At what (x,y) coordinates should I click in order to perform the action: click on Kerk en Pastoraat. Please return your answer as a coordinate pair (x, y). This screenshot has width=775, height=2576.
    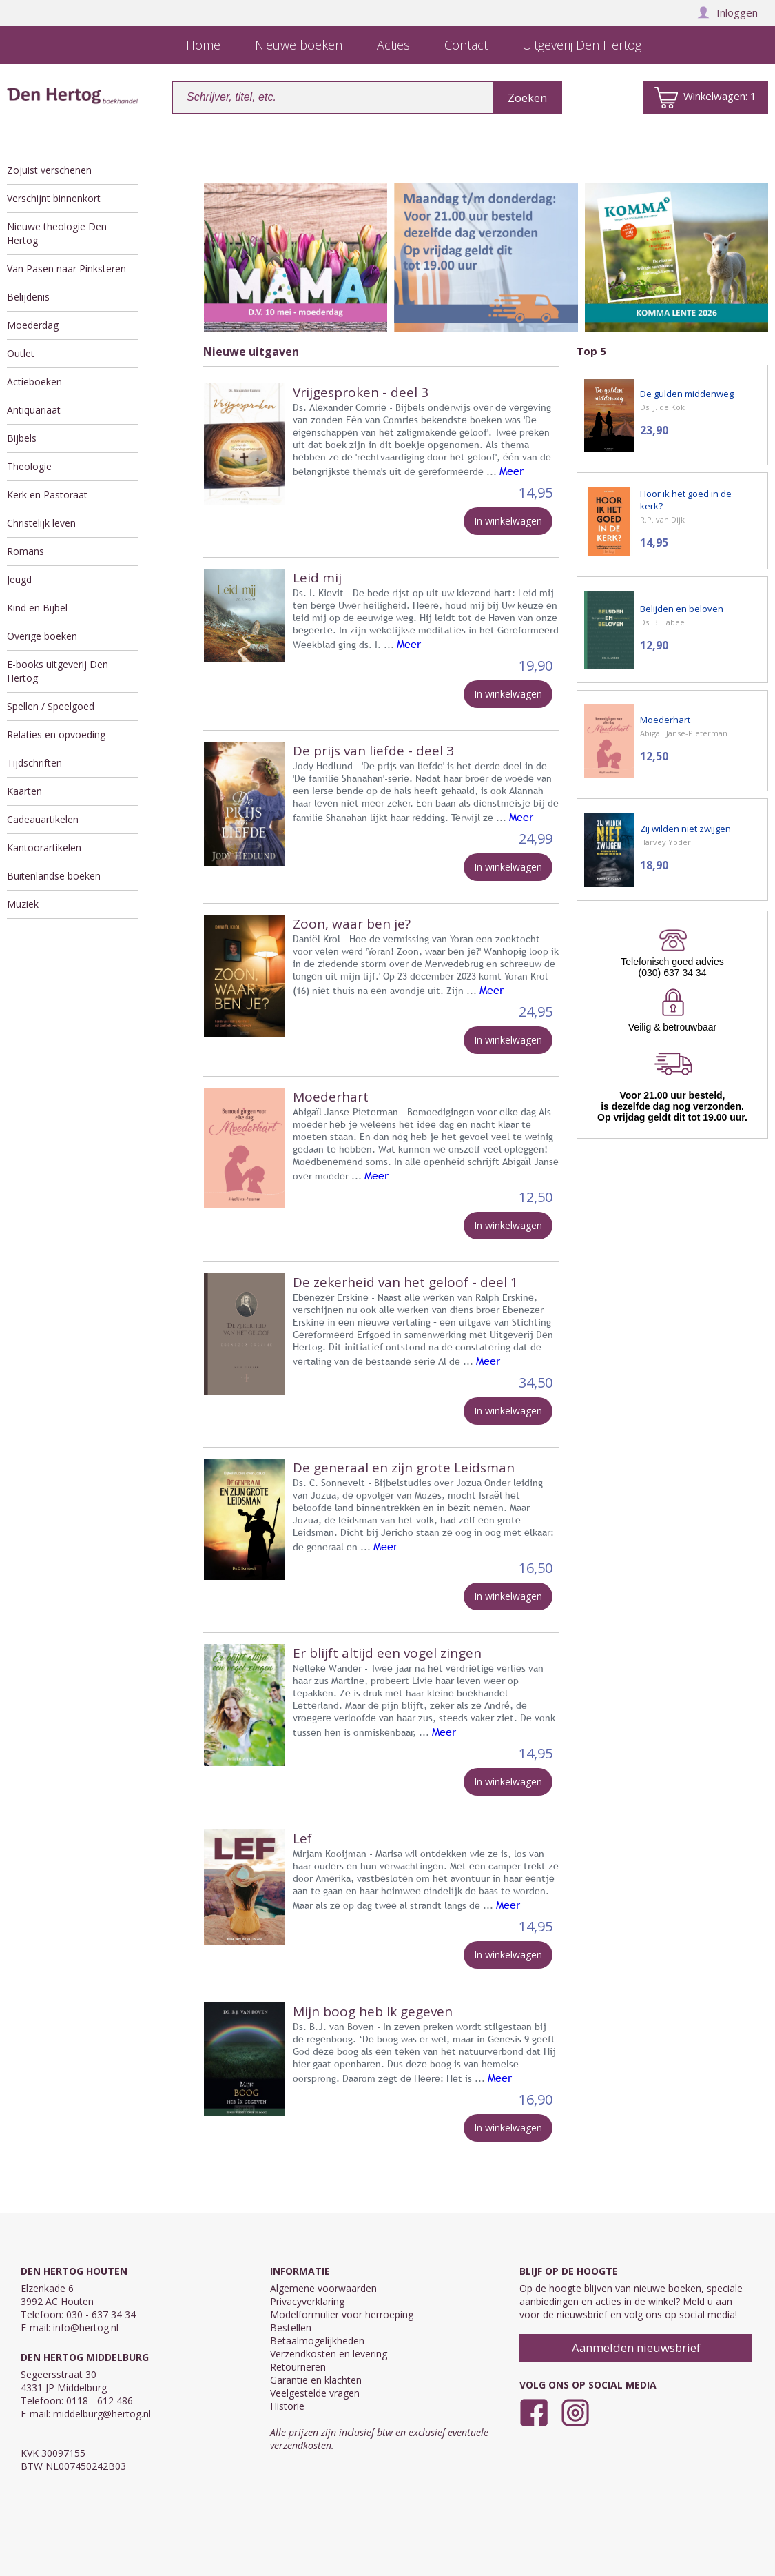
    Looking at the image, I should click on (47, 494).